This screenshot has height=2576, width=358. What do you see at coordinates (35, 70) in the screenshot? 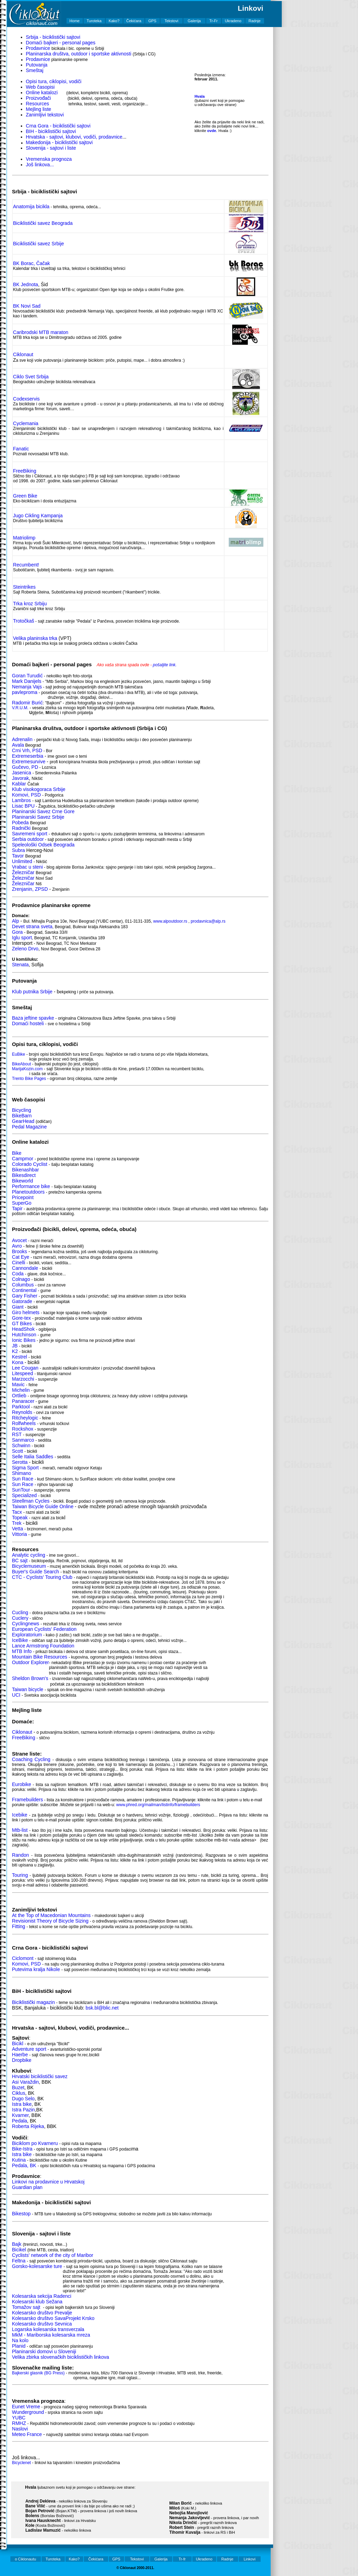
I see `Smeštaj` at bounding box center [35, 70].